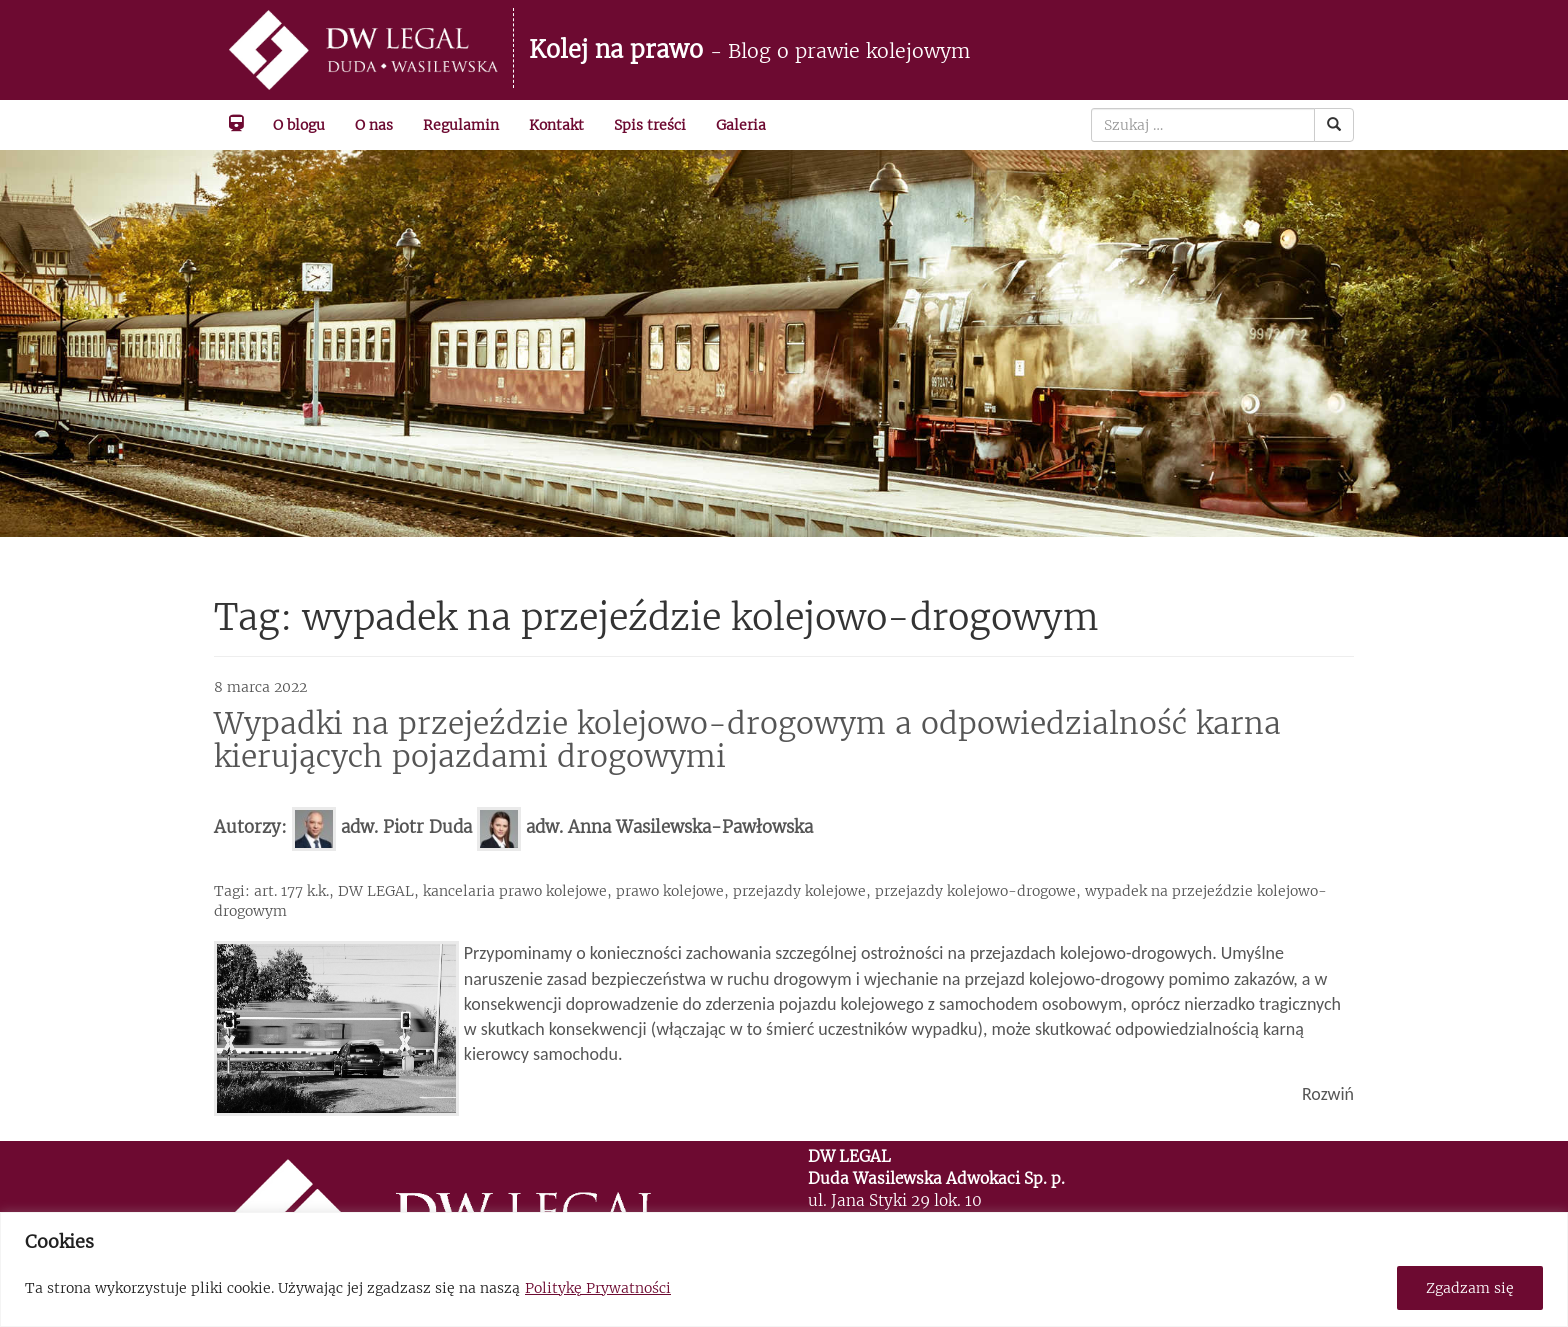 This screenshot has height=1327, width=1568. Describe the element at coordinates (598, 1288) in the screenshot. I see `Politykę Prywatności` at that location.